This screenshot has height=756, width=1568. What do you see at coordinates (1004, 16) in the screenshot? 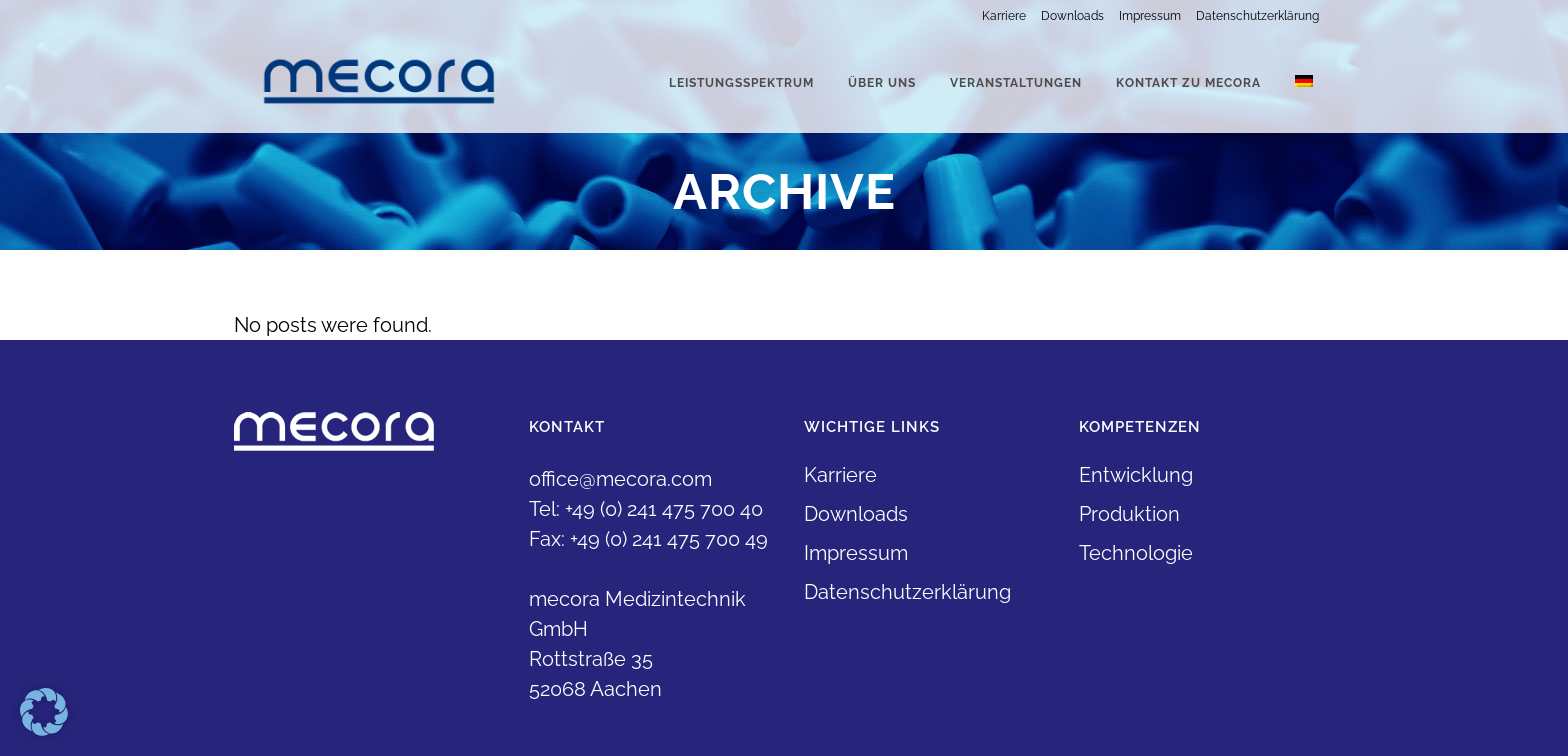
I see `Karriere` at bounding box center [1004, 16].